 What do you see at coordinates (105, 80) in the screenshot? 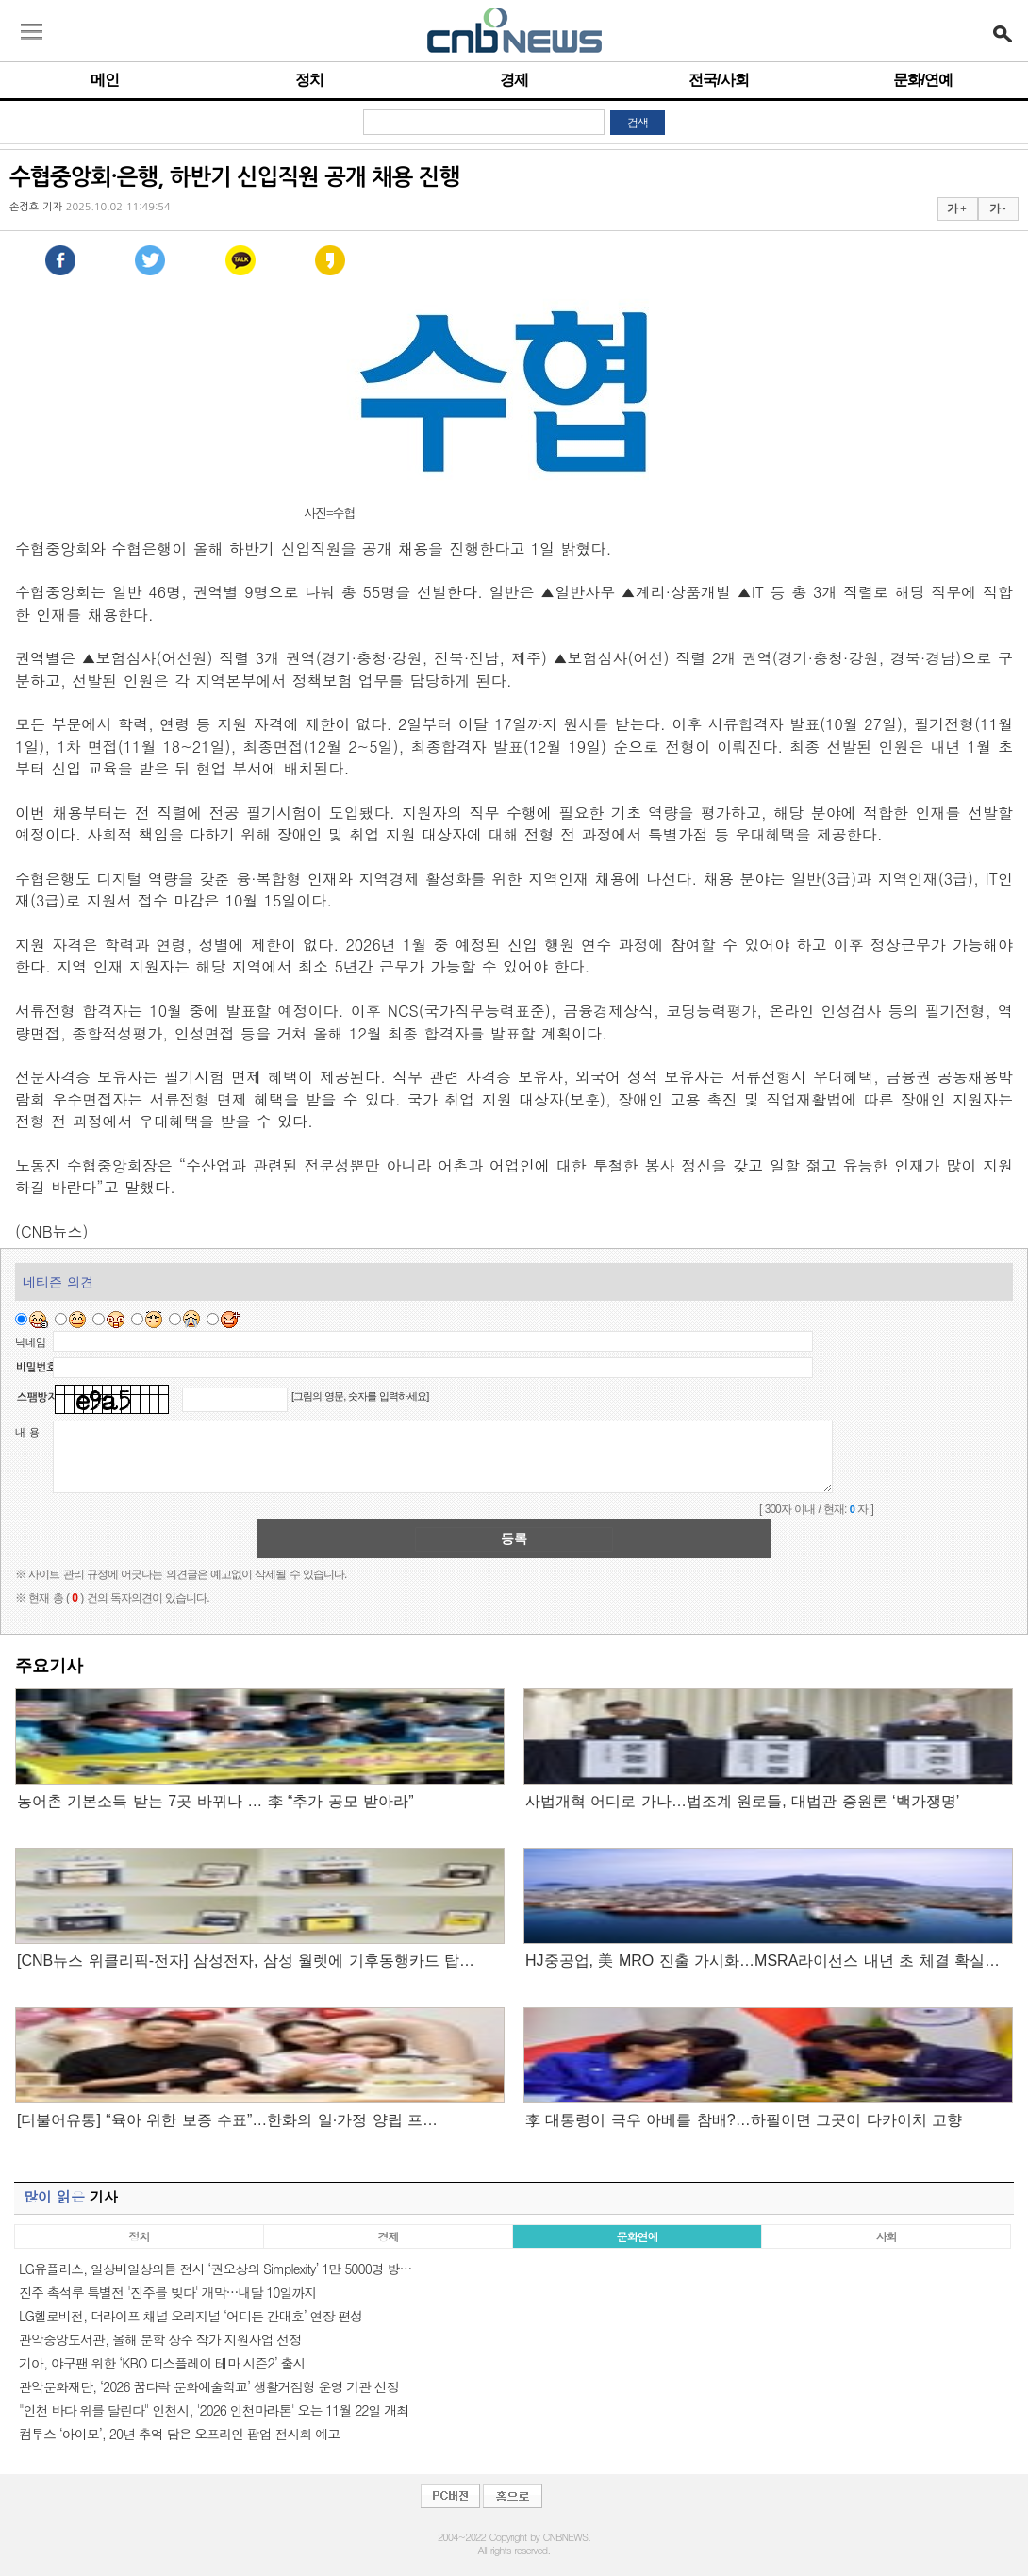
I see `메인` at bounding box center [105, 80].